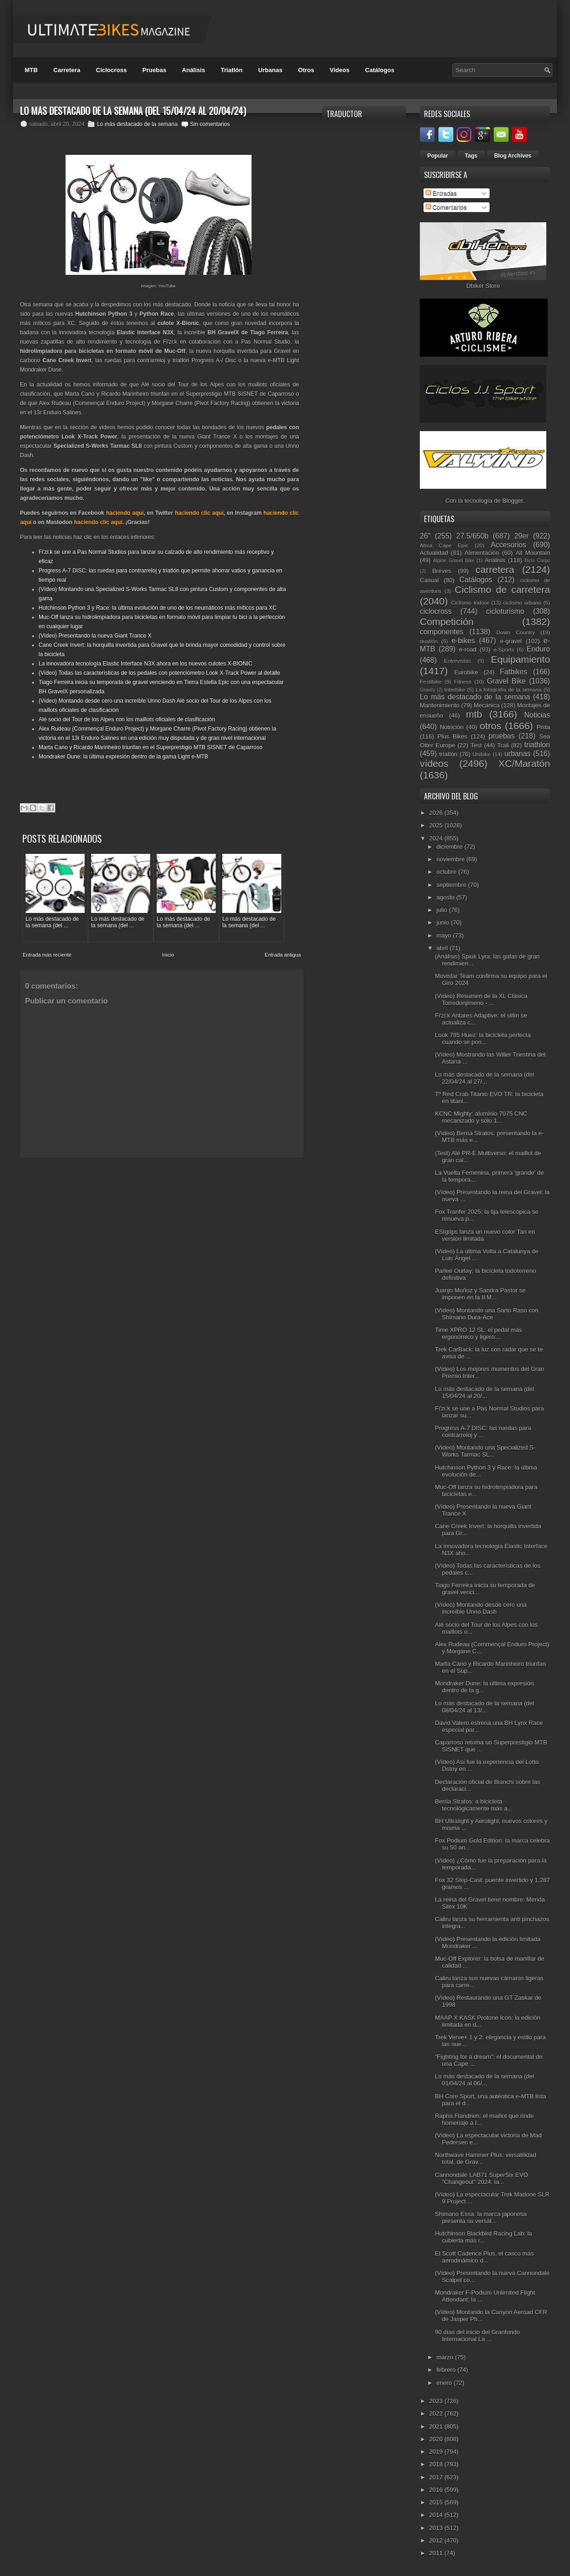  I want to click on Eurobike, so click(466, 672).